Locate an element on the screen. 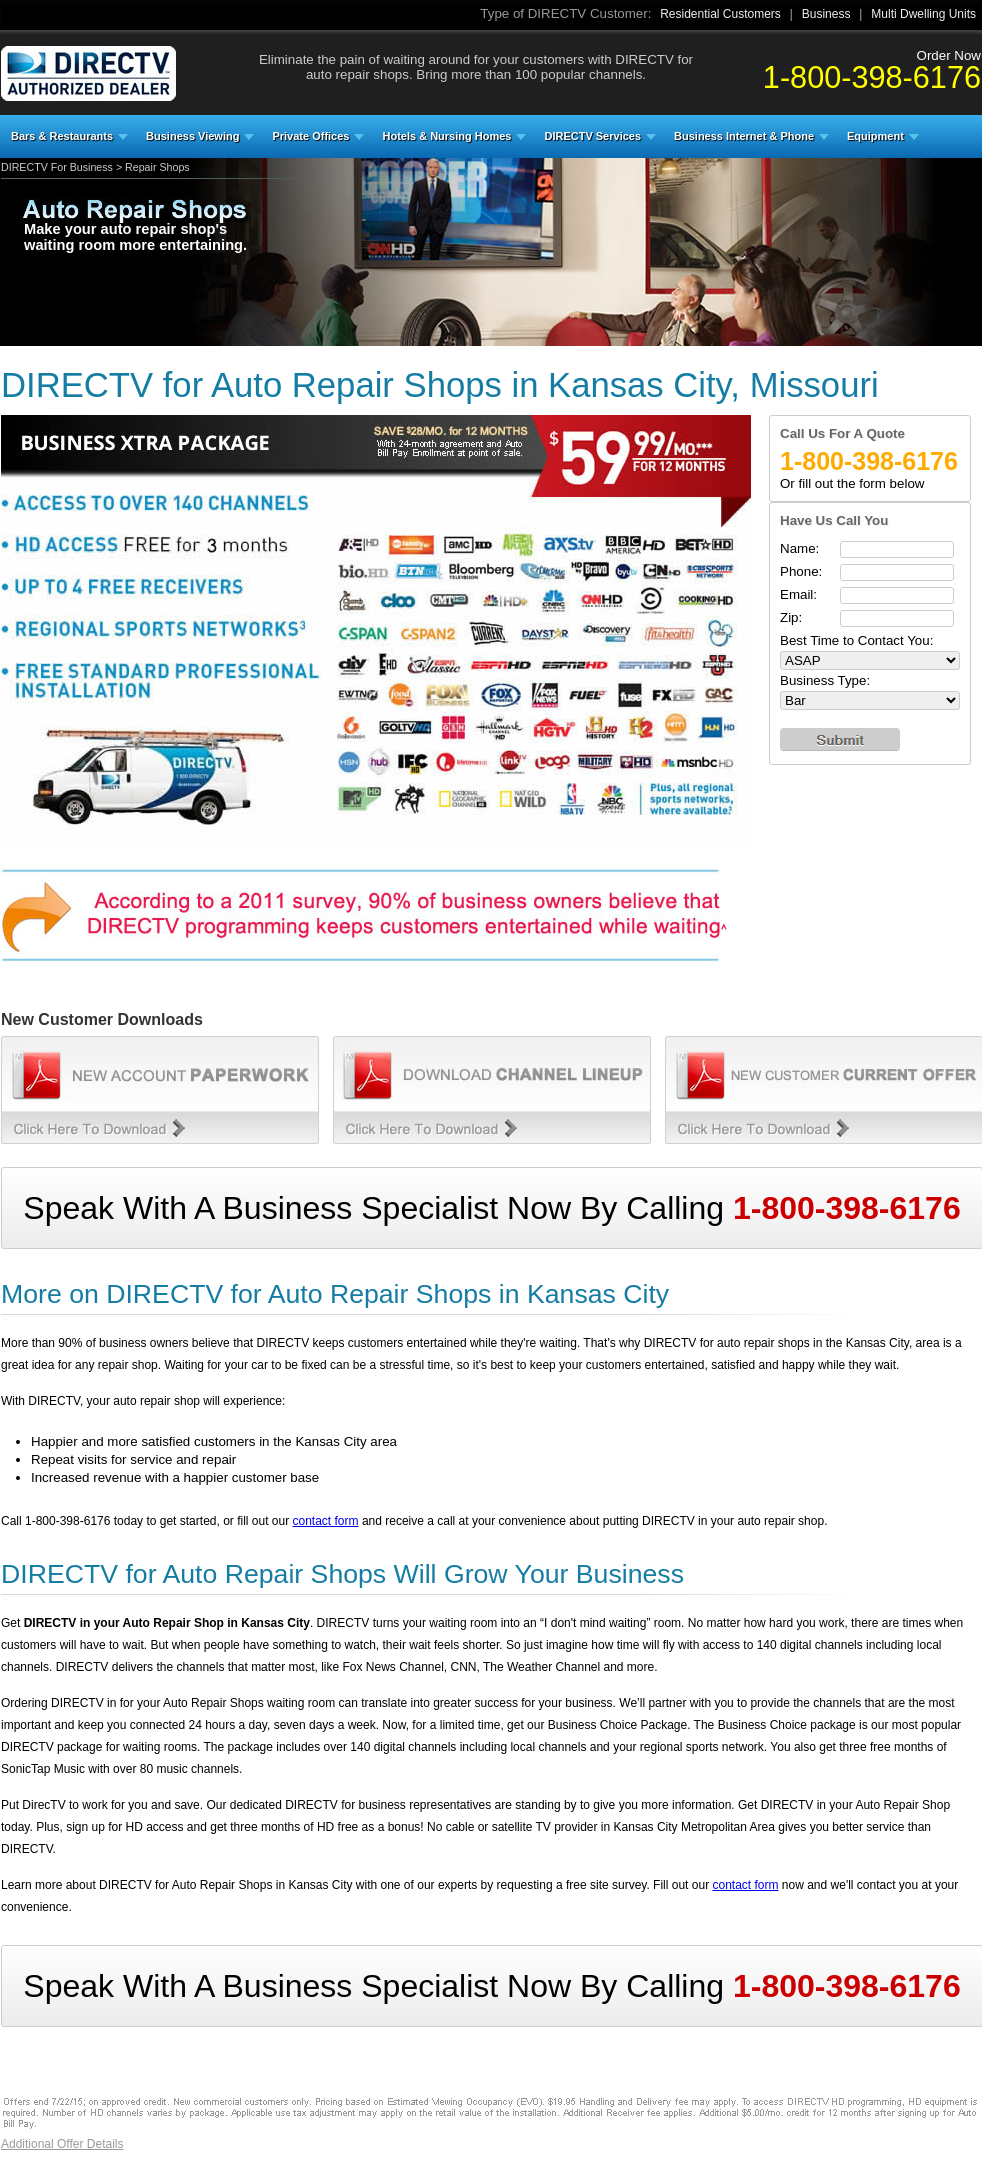 The width and height of the screenshot is (982, 2171). Email: is located at coordinates (798, 594).